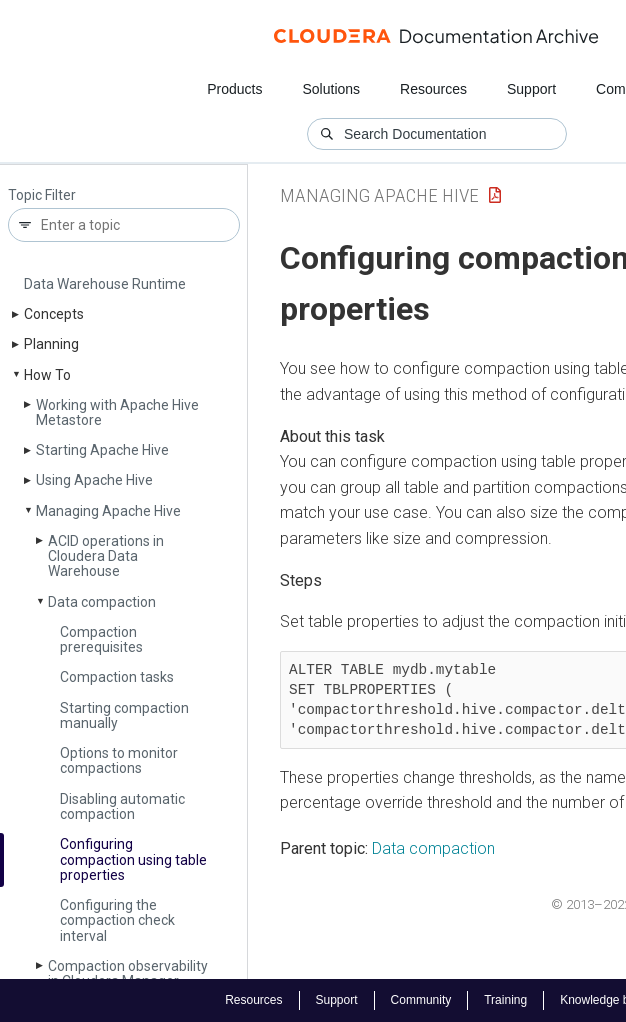 Image resolution: width=626 pixels, height=1022 pixels. What do you see at coordinates (117, 677) in the screenshot?
I see `Compaction tasks` at bounding box center [117, 677].